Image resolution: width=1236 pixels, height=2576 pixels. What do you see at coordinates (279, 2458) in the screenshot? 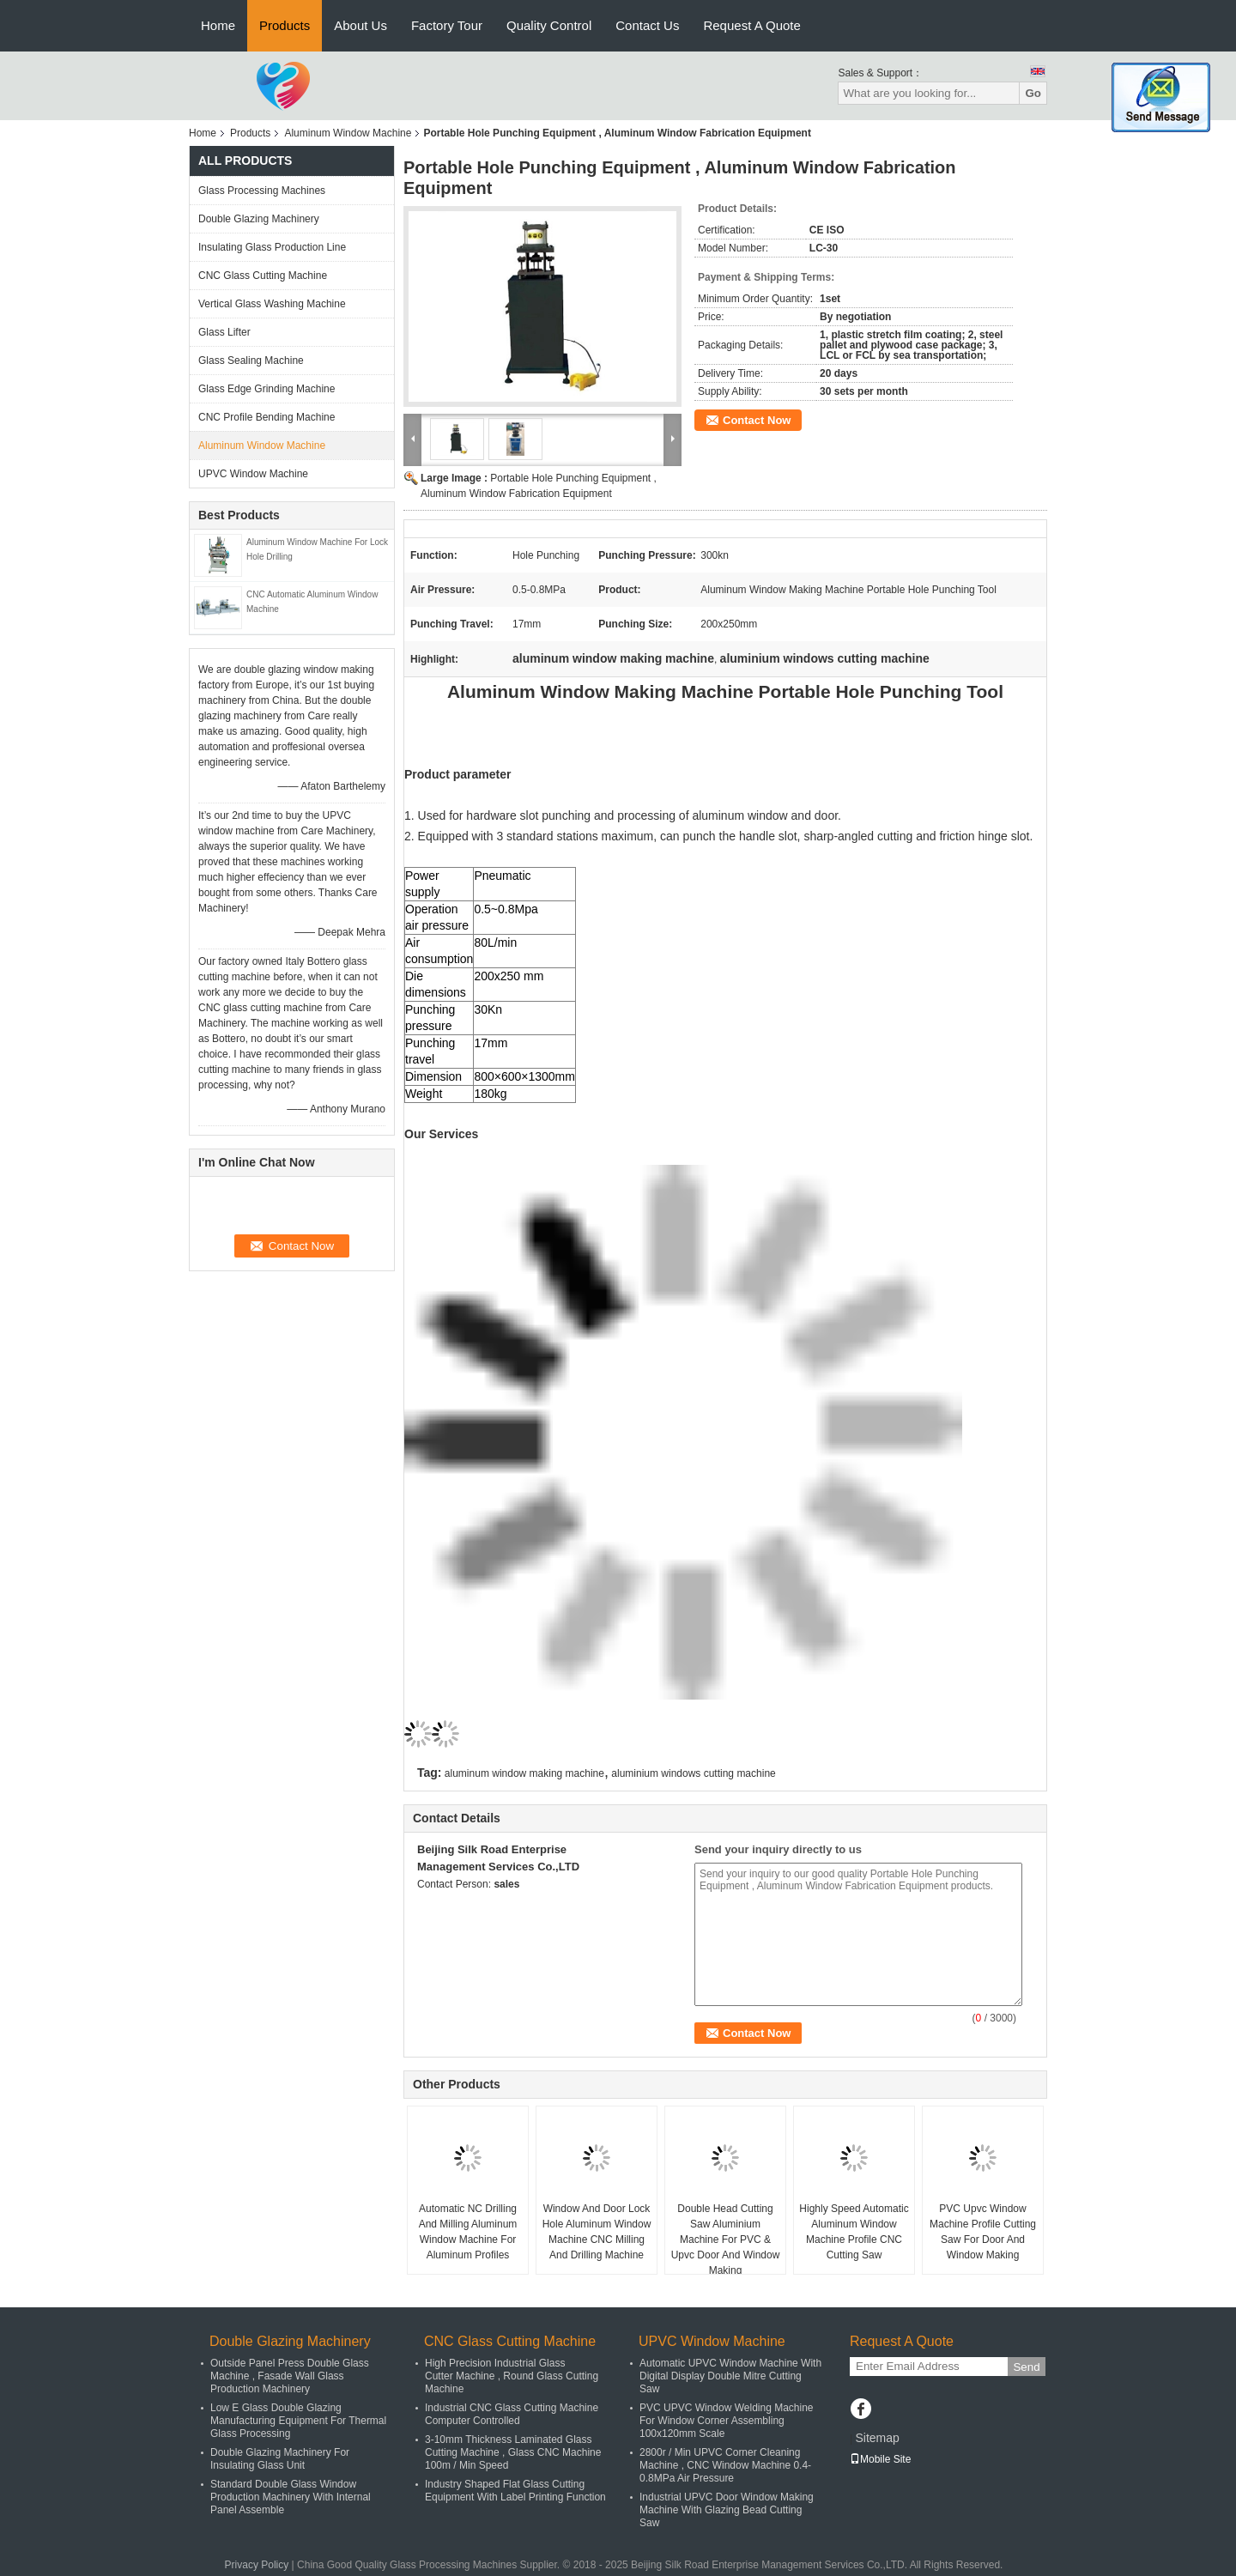
I see `Double Glazing Machinery For Insulating Glass Unit` at bounding box center [279, 2458].